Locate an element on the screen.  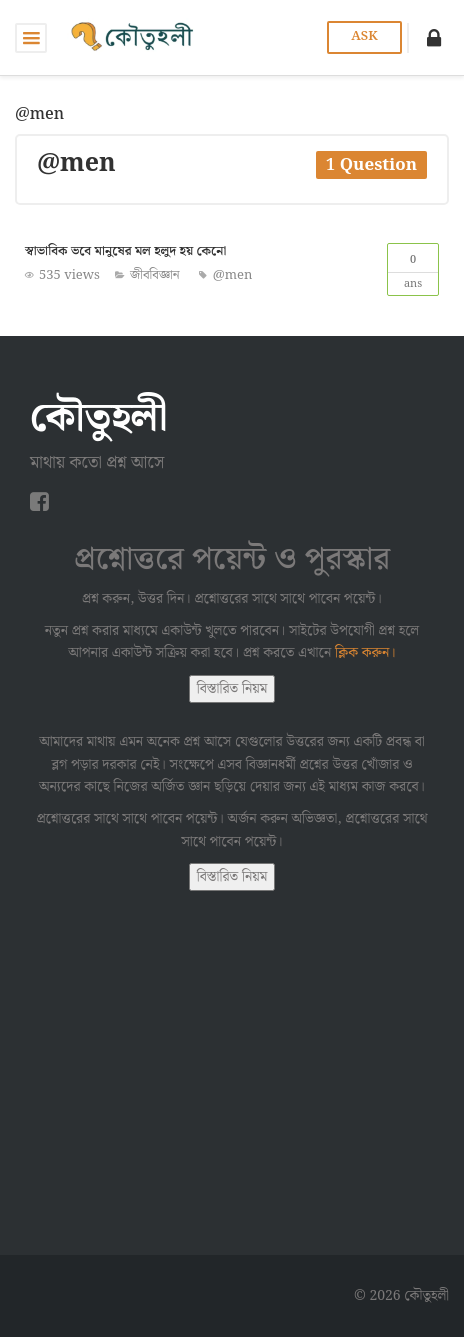
[button] is located at coordinates (434, 38).